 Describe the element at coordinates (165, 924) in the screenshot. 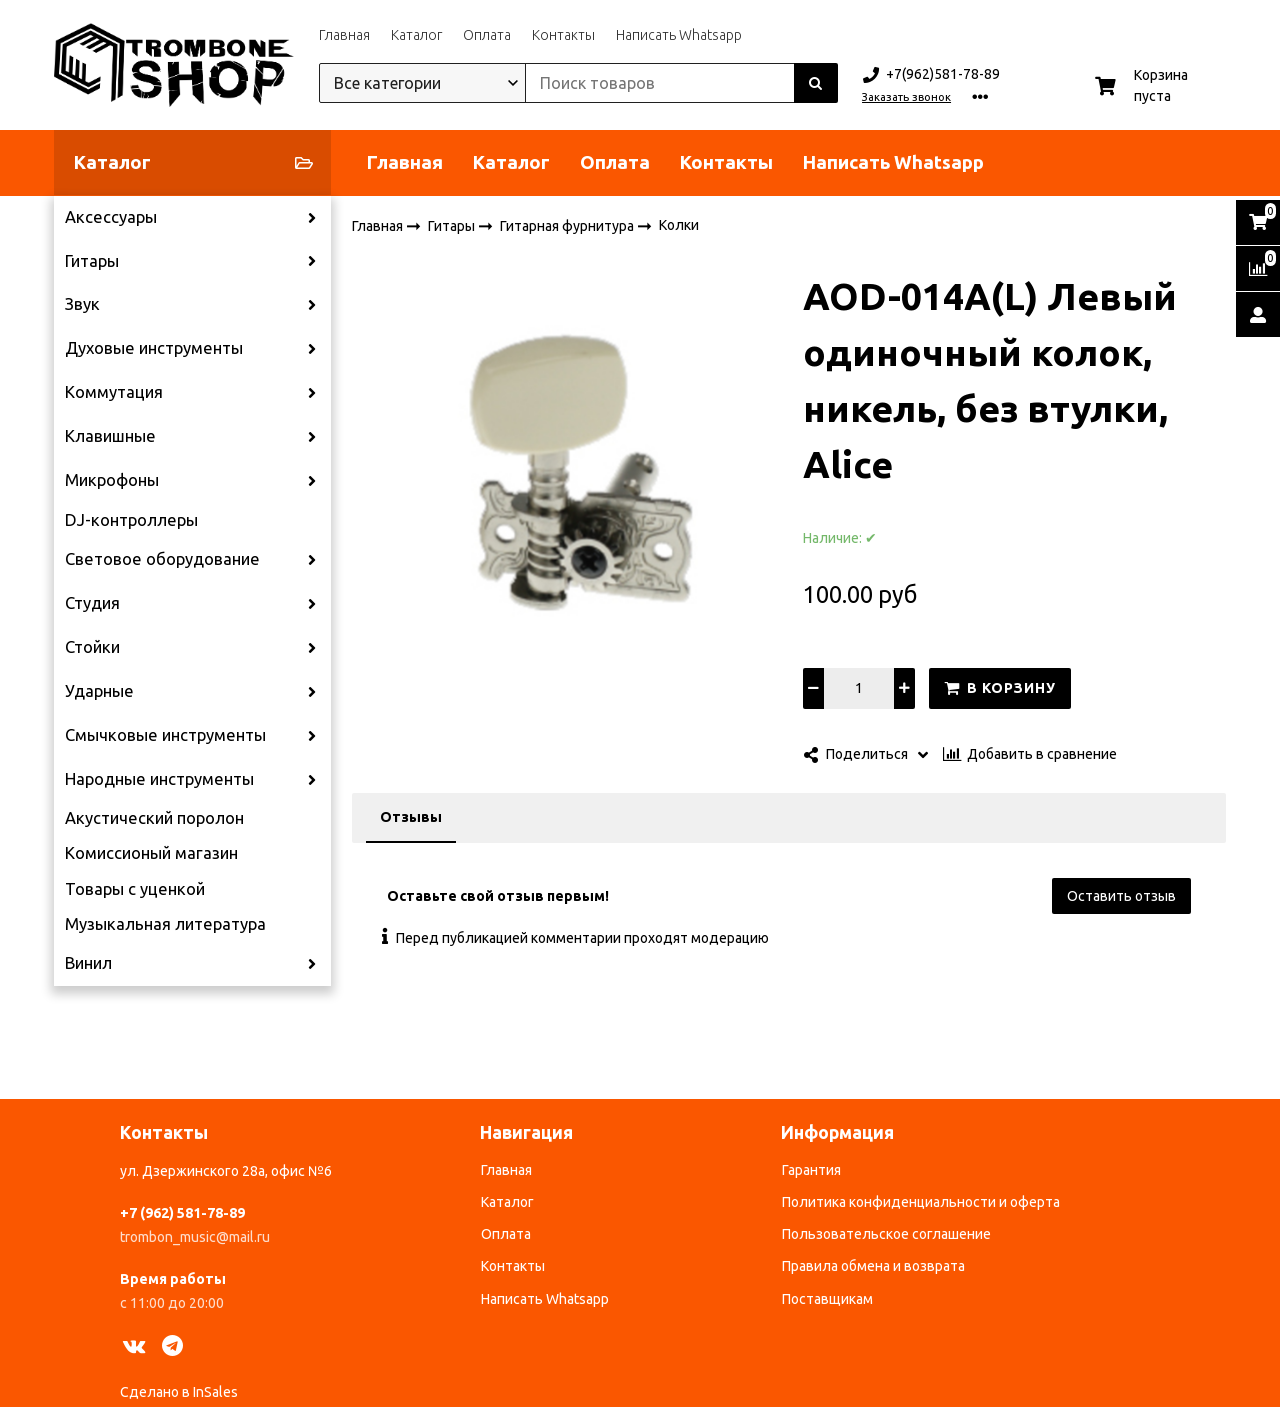

I see `Музыкальная литература` at that location.